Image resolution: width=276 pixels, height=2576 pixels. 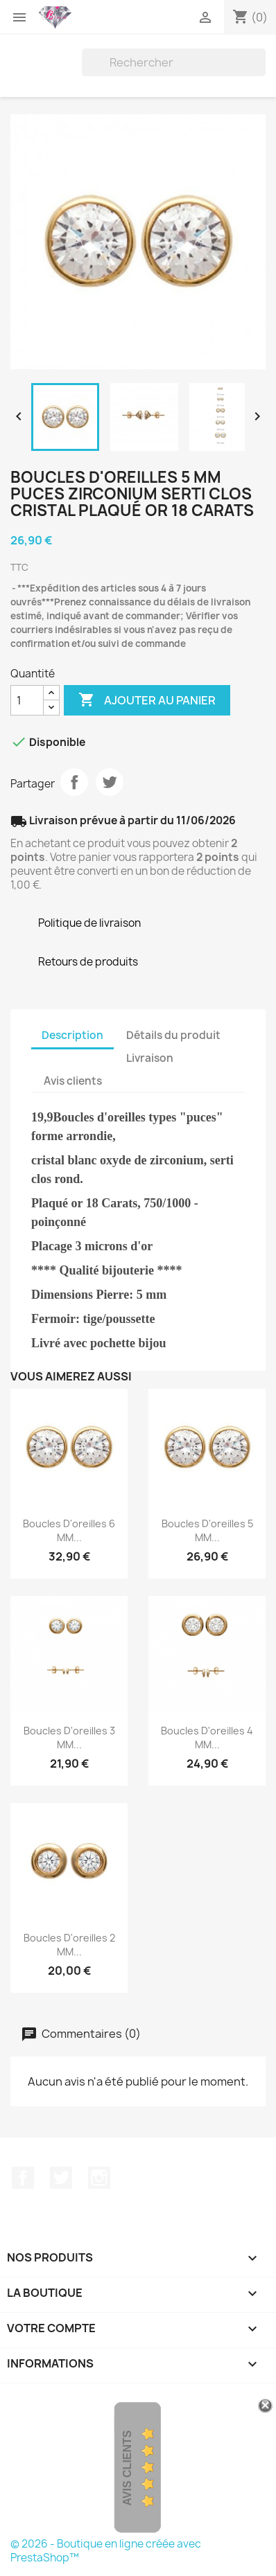 What do you see at coordinates (72, 1035) in the screenshot?
I see `Description [tab]` at bounding box center [72, 1035].